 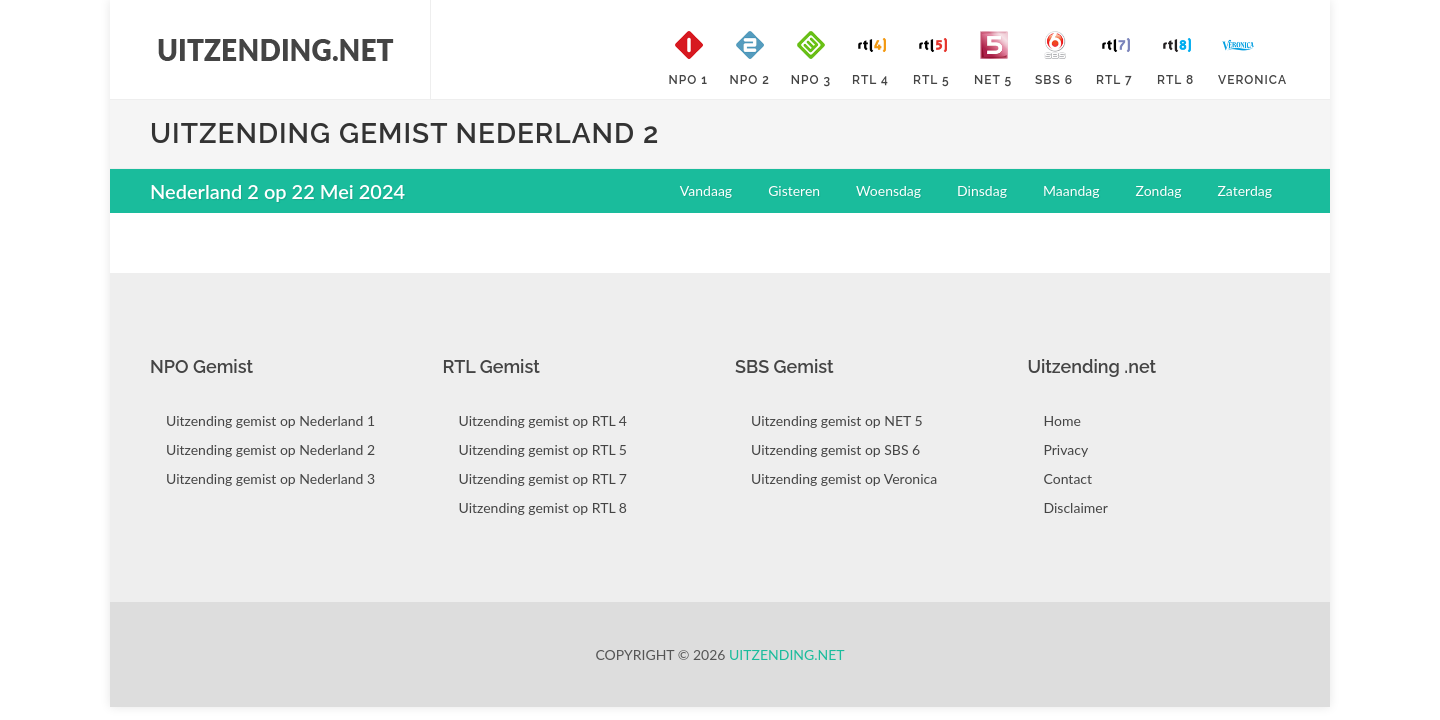 I want to click on Uitzending.net, so click(x=787, y=654).